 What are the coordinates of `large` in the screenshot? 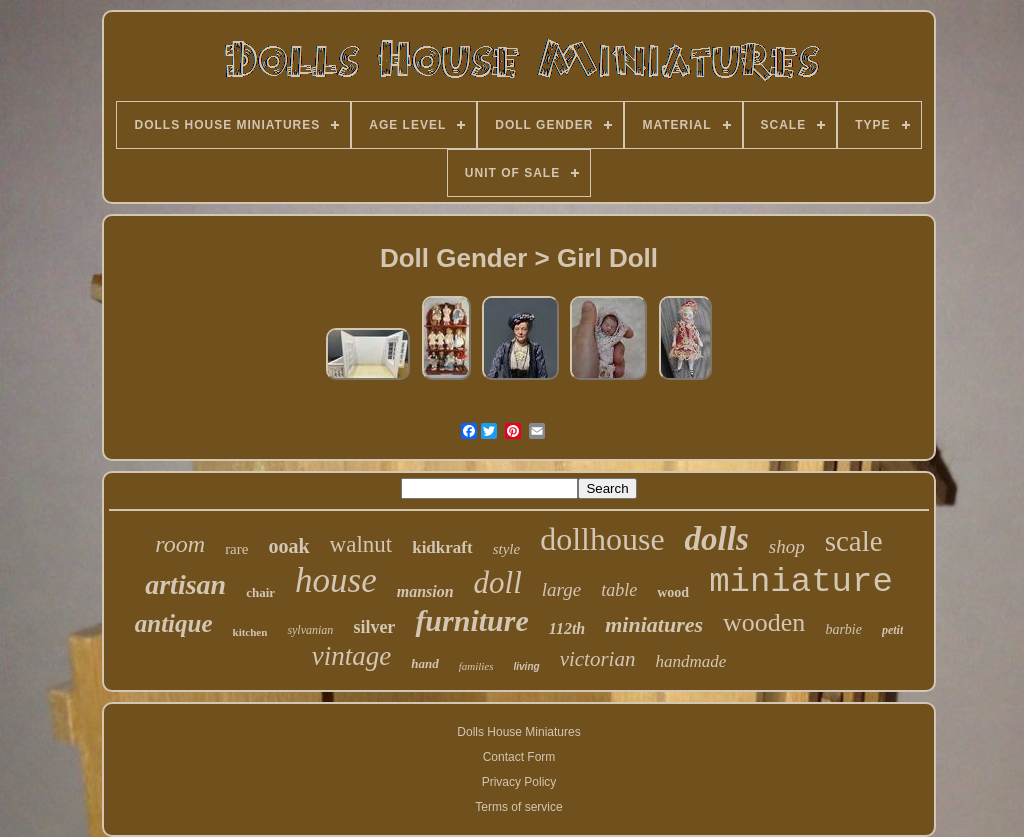 It's located at (561, 589).